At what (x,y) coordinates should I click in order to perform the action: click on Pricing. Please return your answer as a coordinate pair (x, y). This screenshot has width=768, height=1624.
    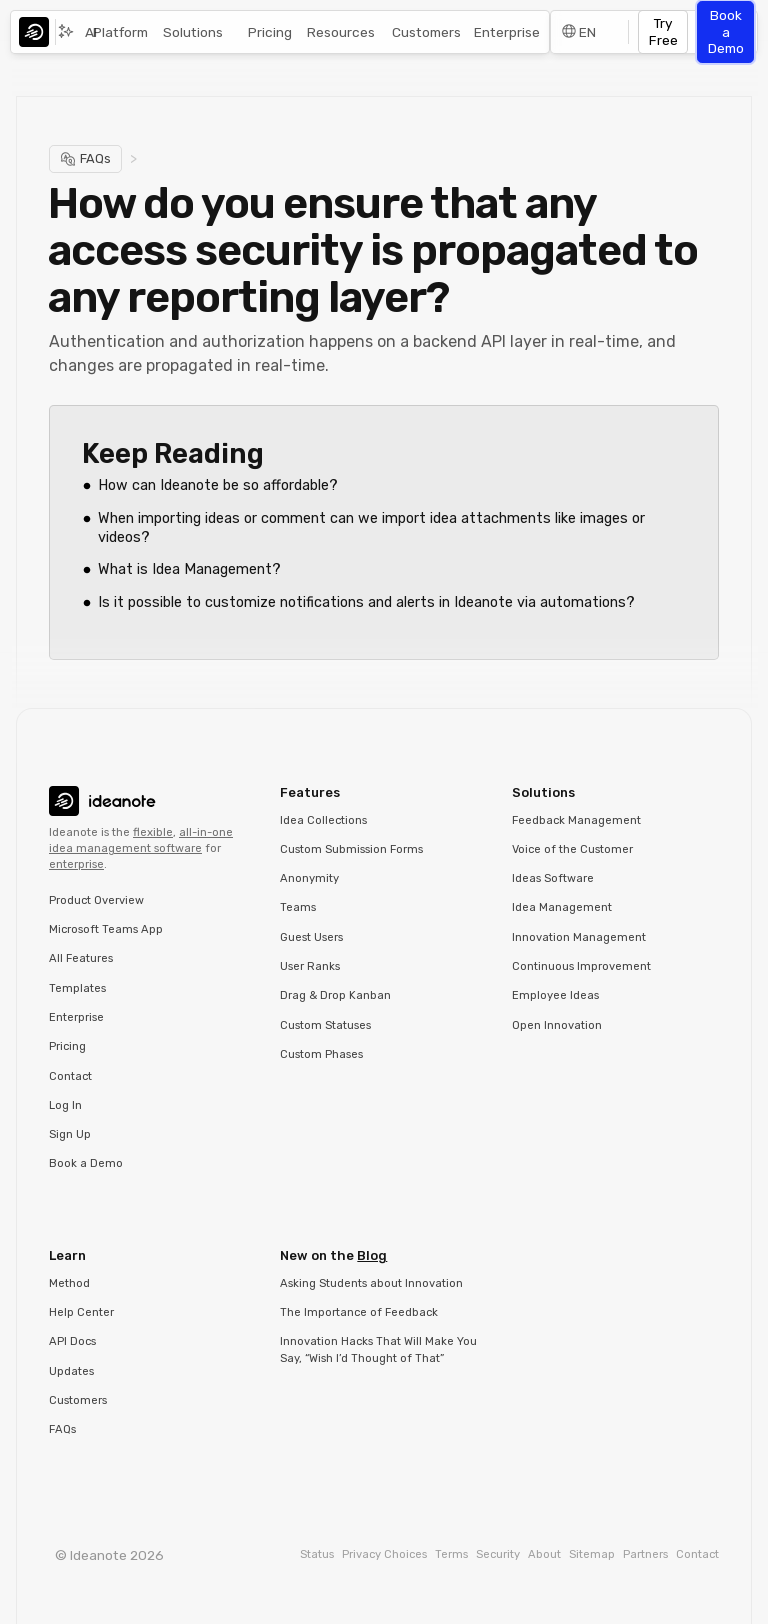
    Looking at the image, I should click on (270, 32).